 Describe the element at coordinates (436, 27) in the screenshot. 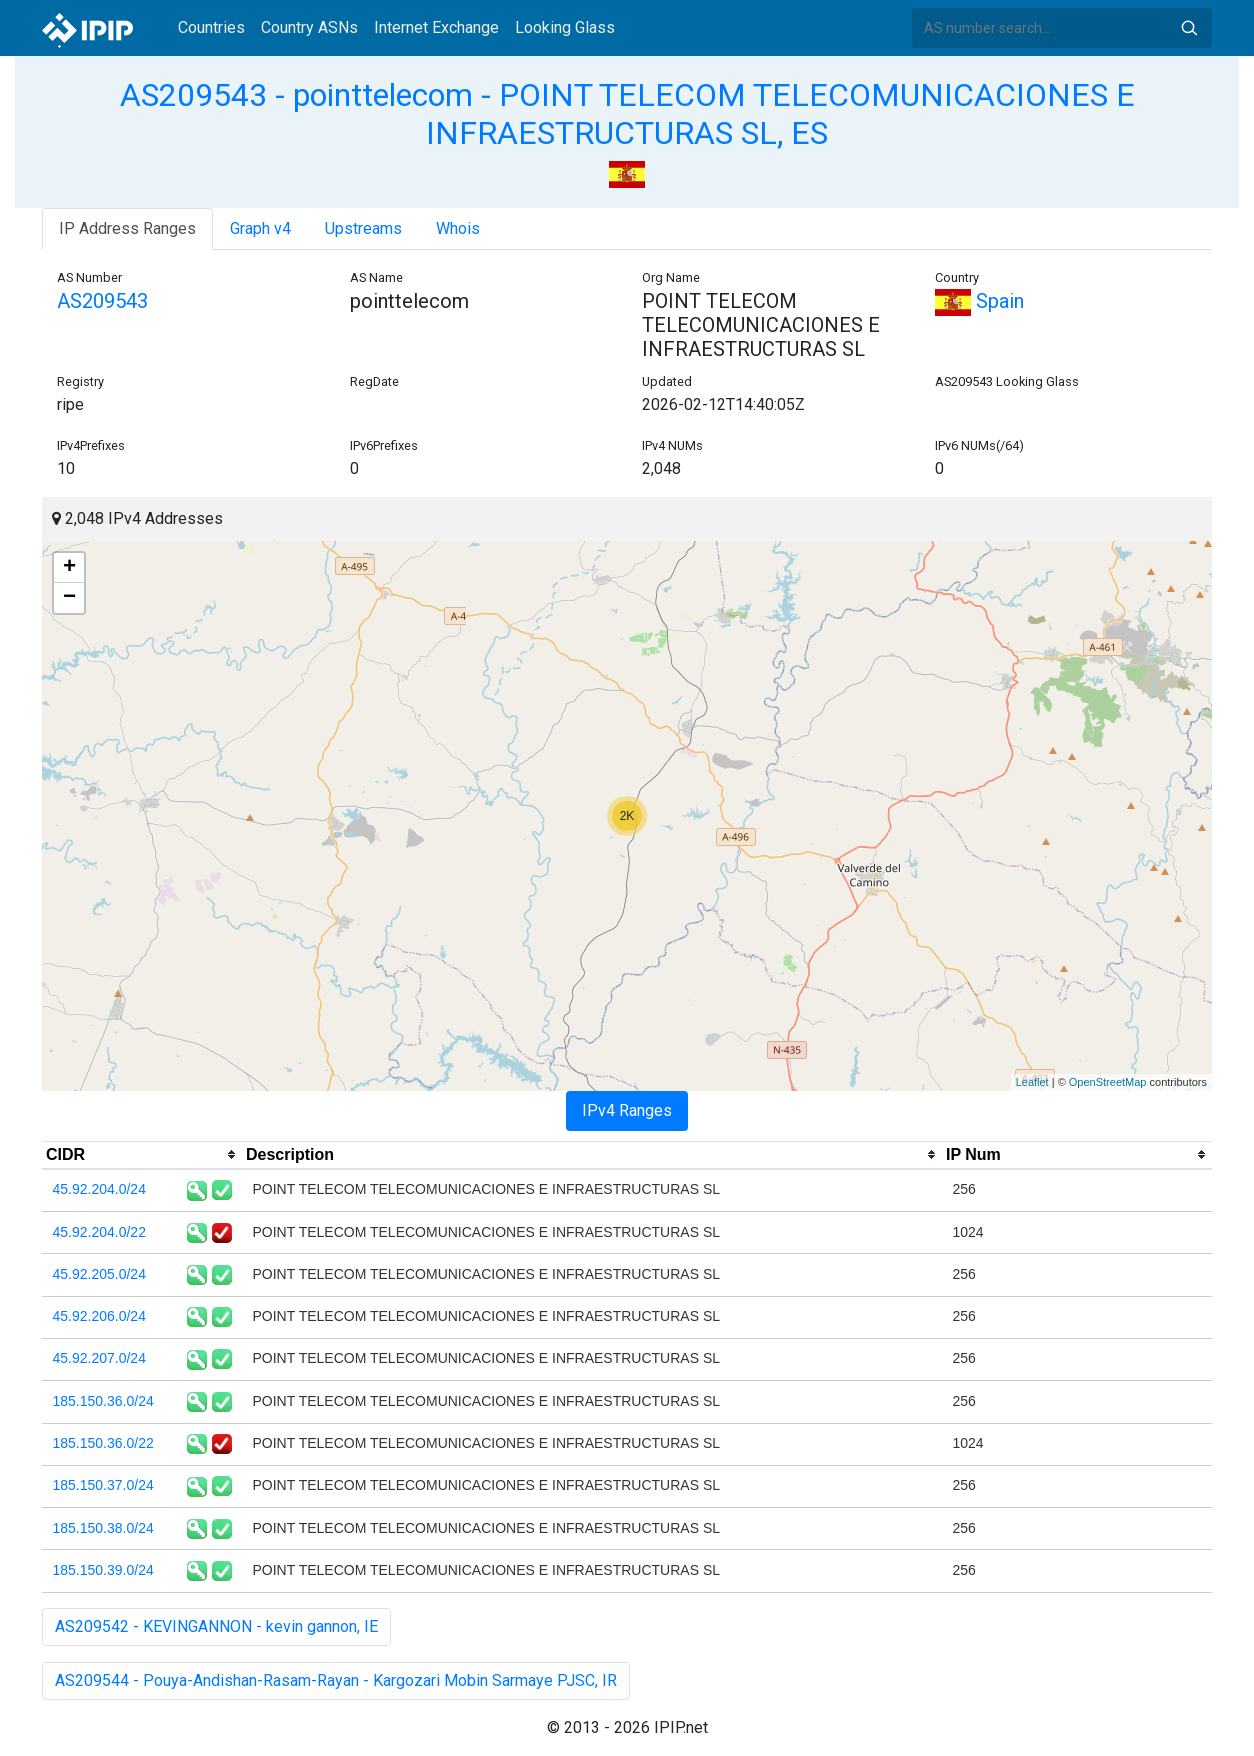

I see `Internet Exchange` at that location.